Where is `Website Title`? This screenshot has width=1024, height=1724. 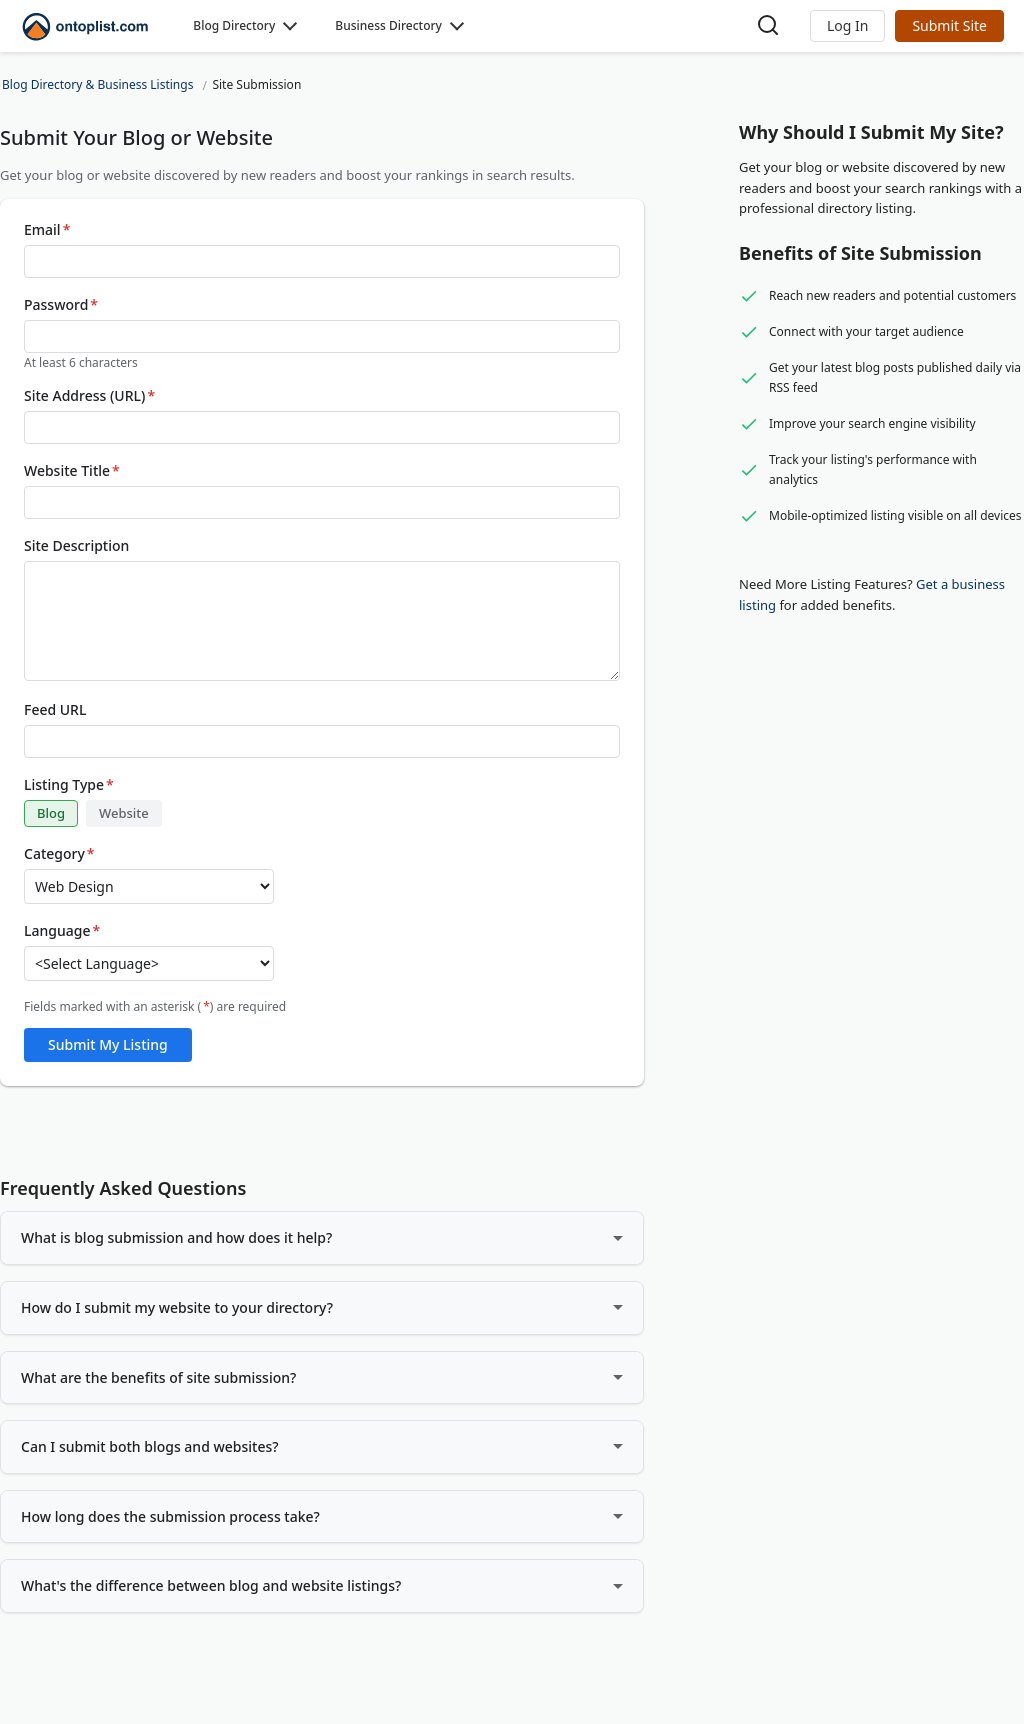 Website Title is located at coordinates (72, 471).